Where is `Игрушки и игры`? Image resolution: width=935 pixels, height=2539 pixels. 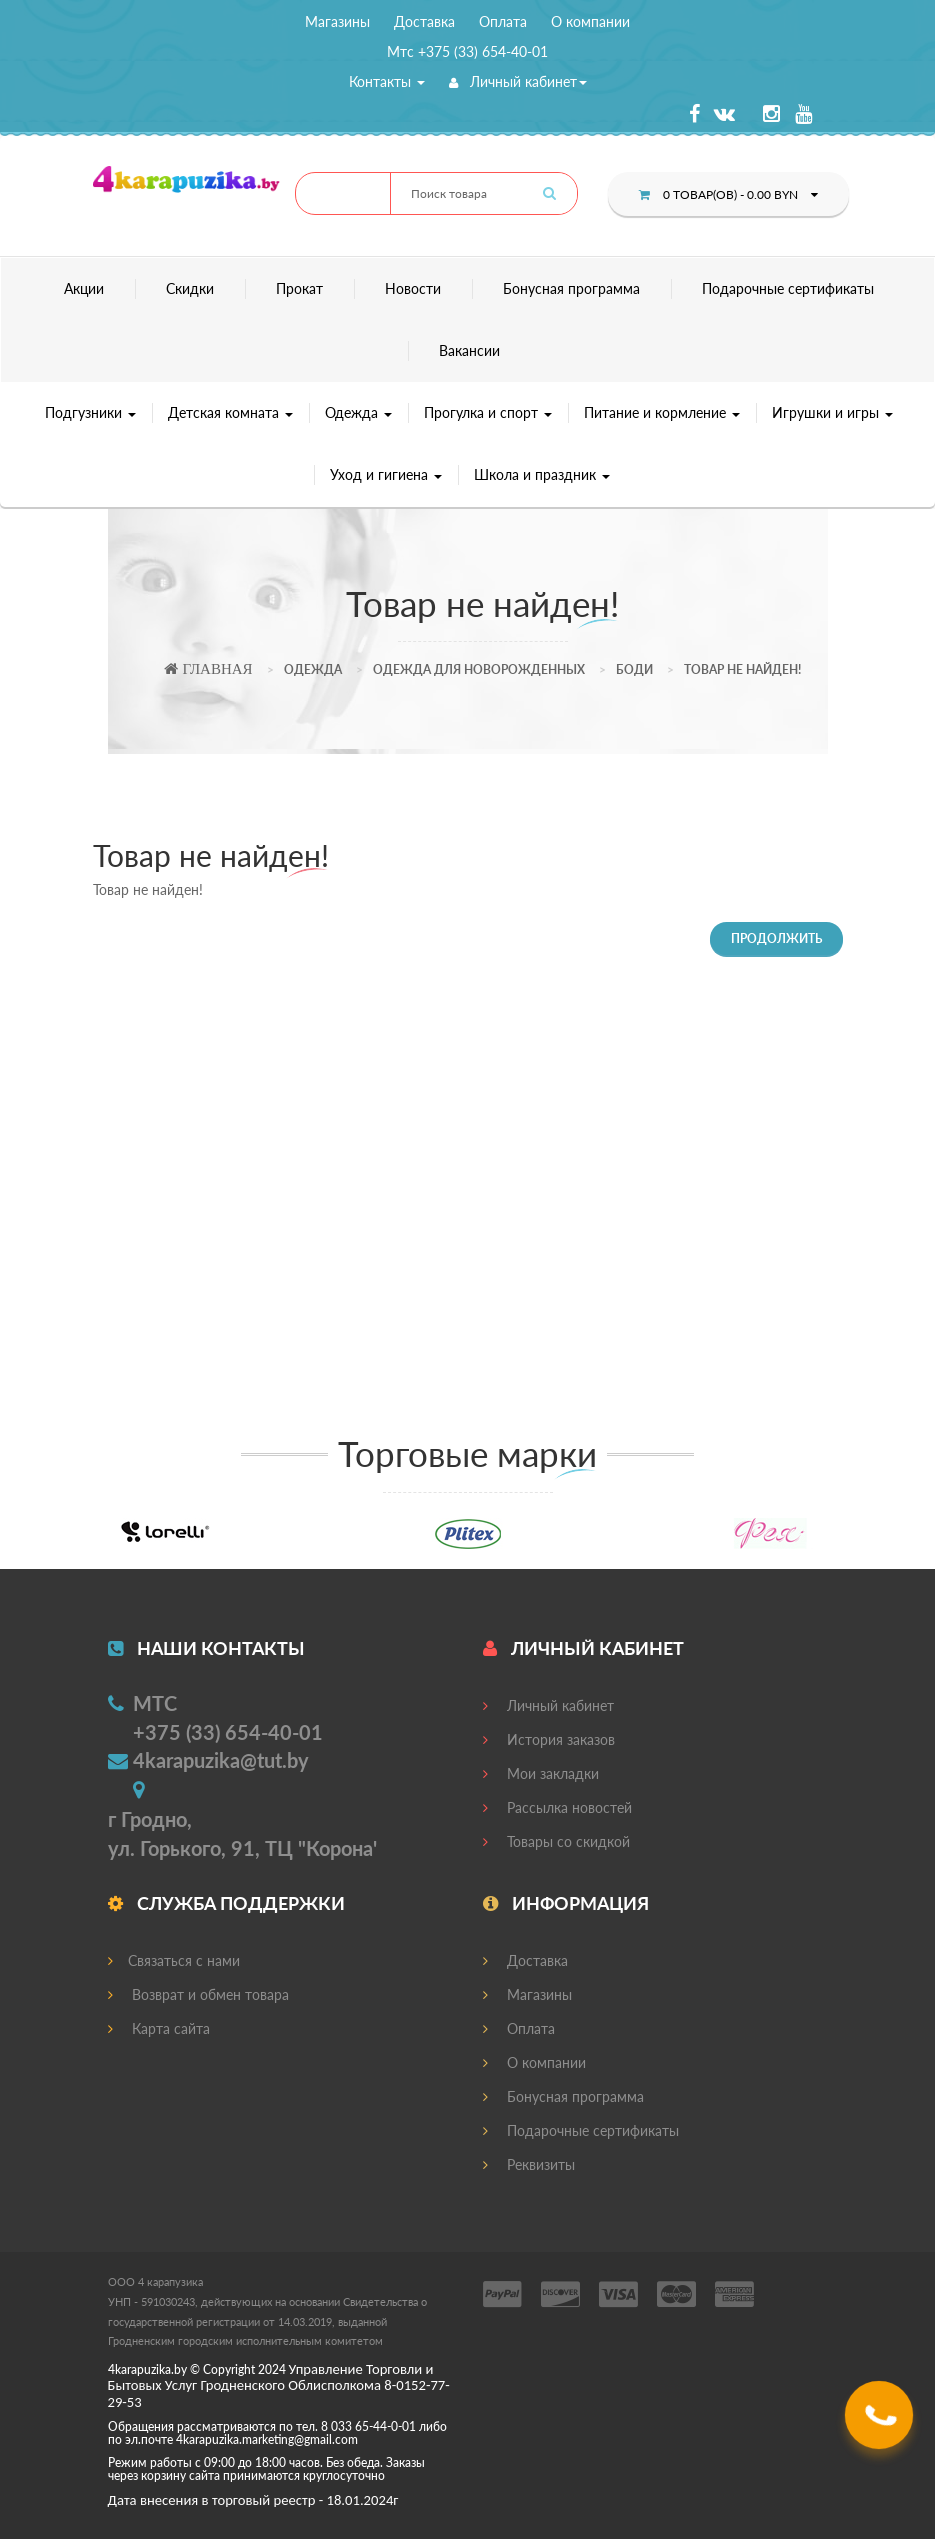 Игрушки и игры is located at coordinates (832, 412).